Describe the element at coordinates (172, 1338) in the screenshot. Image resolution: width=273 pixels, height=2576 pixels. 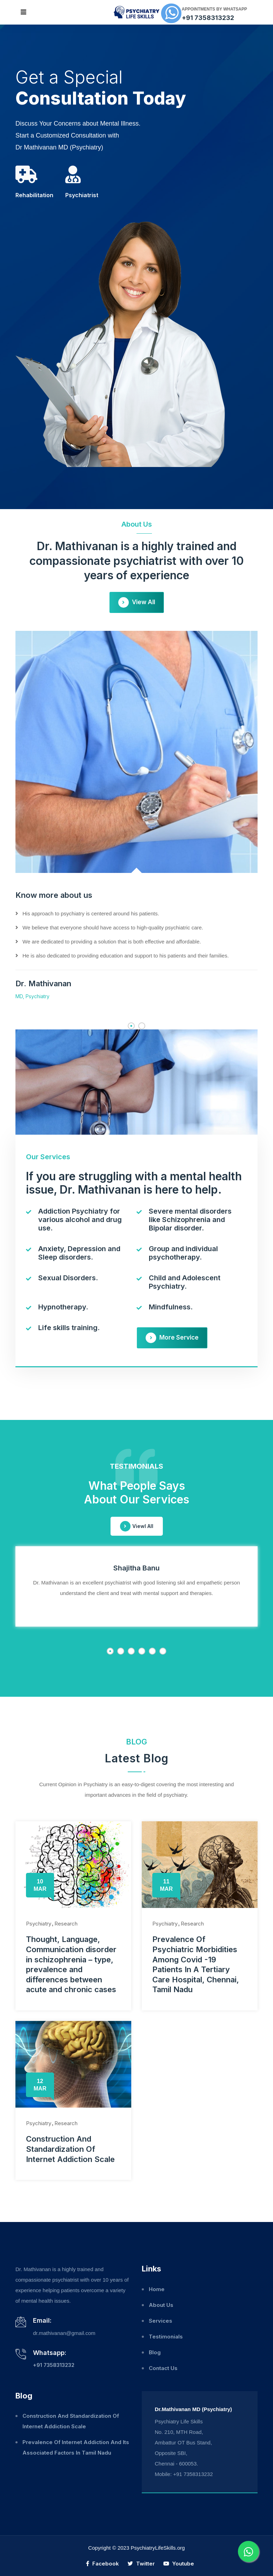
I see `More Service` at that location.